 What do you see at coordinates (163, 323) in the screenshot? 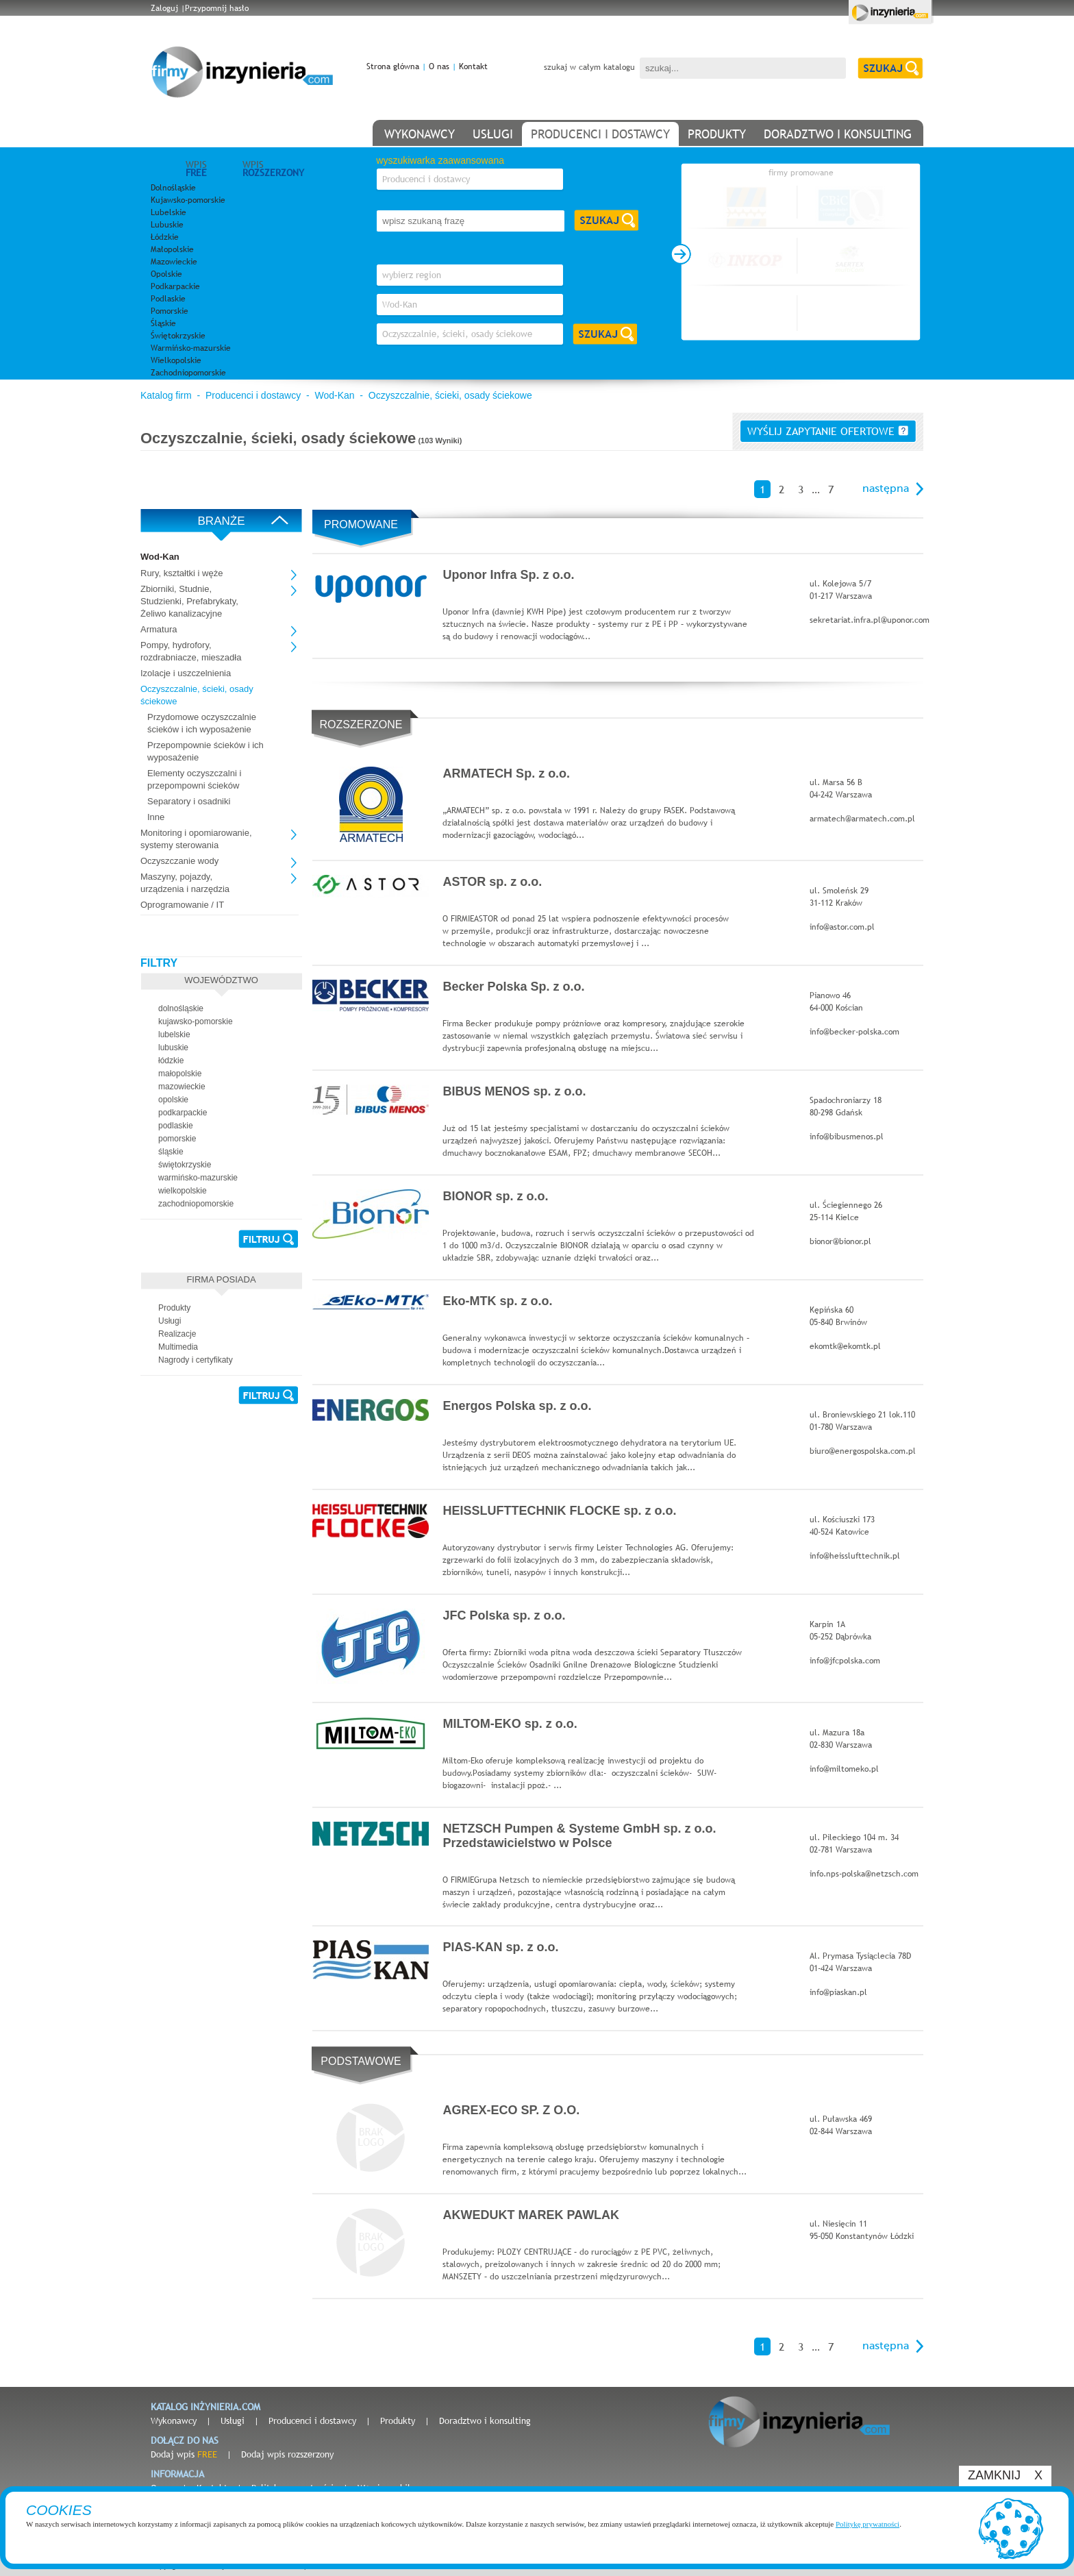
I see `Śląskie` at bounding box center [163, 323].